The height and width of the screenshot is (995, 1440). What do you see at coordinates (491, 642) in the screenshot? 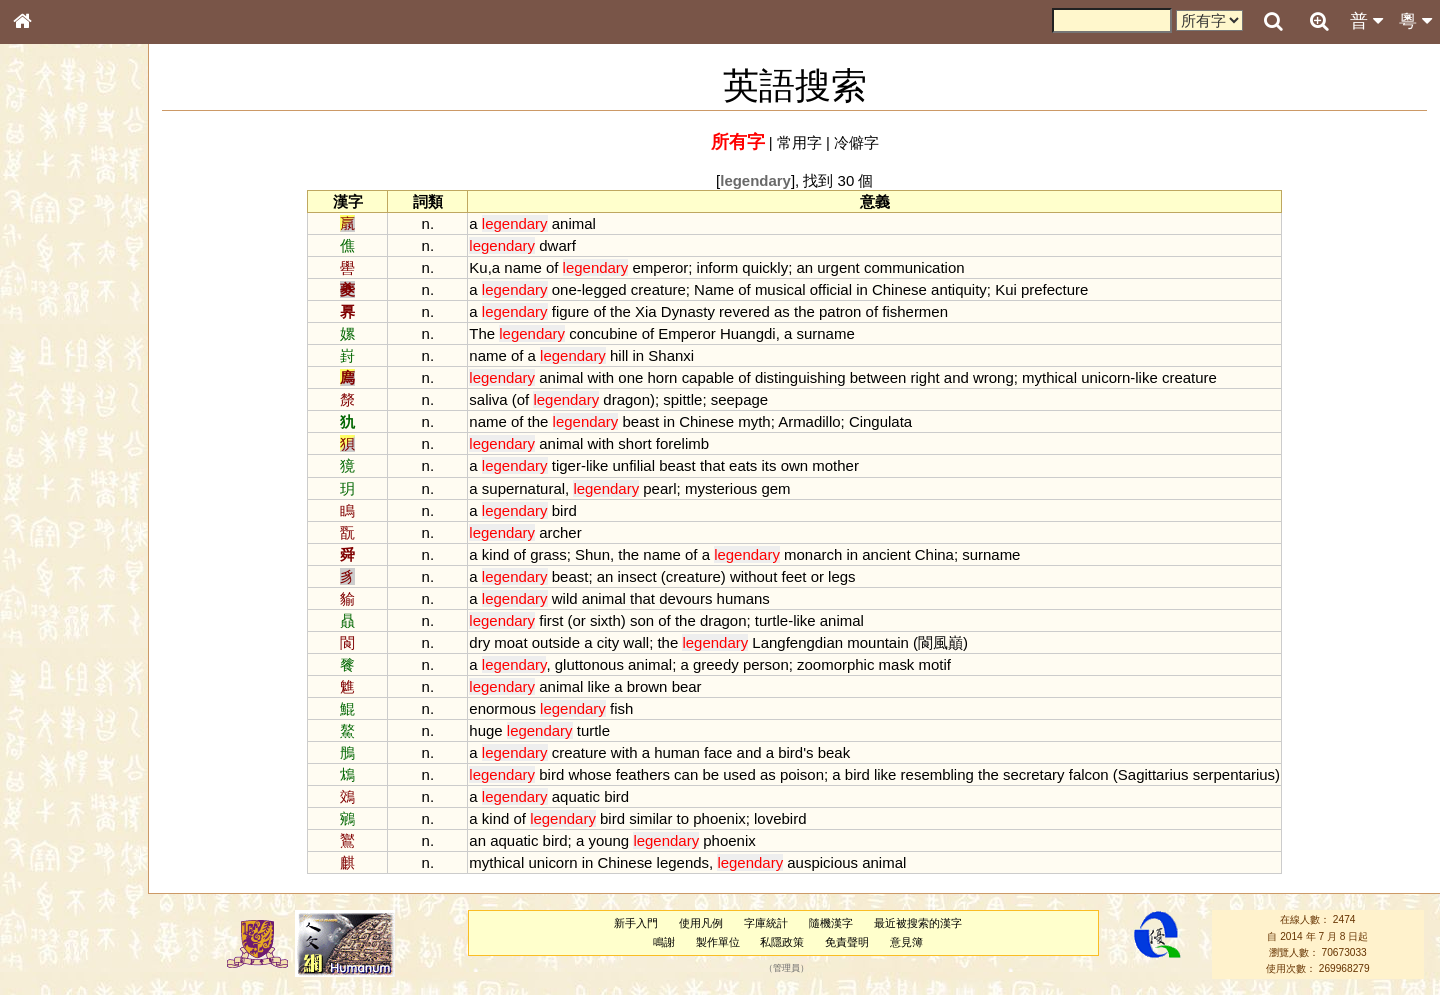
I see `dry` at bounding box center [491, 642].